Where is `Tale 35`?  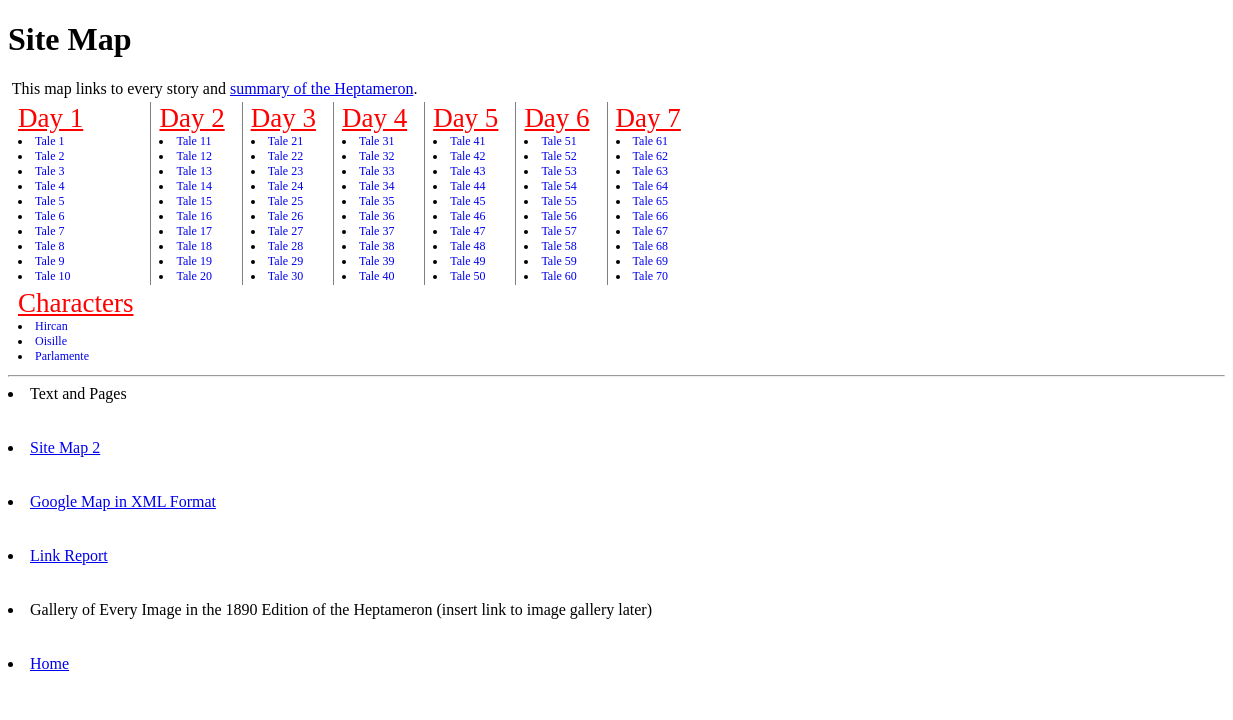
Tale 35 is located at coordinates (376, 201).